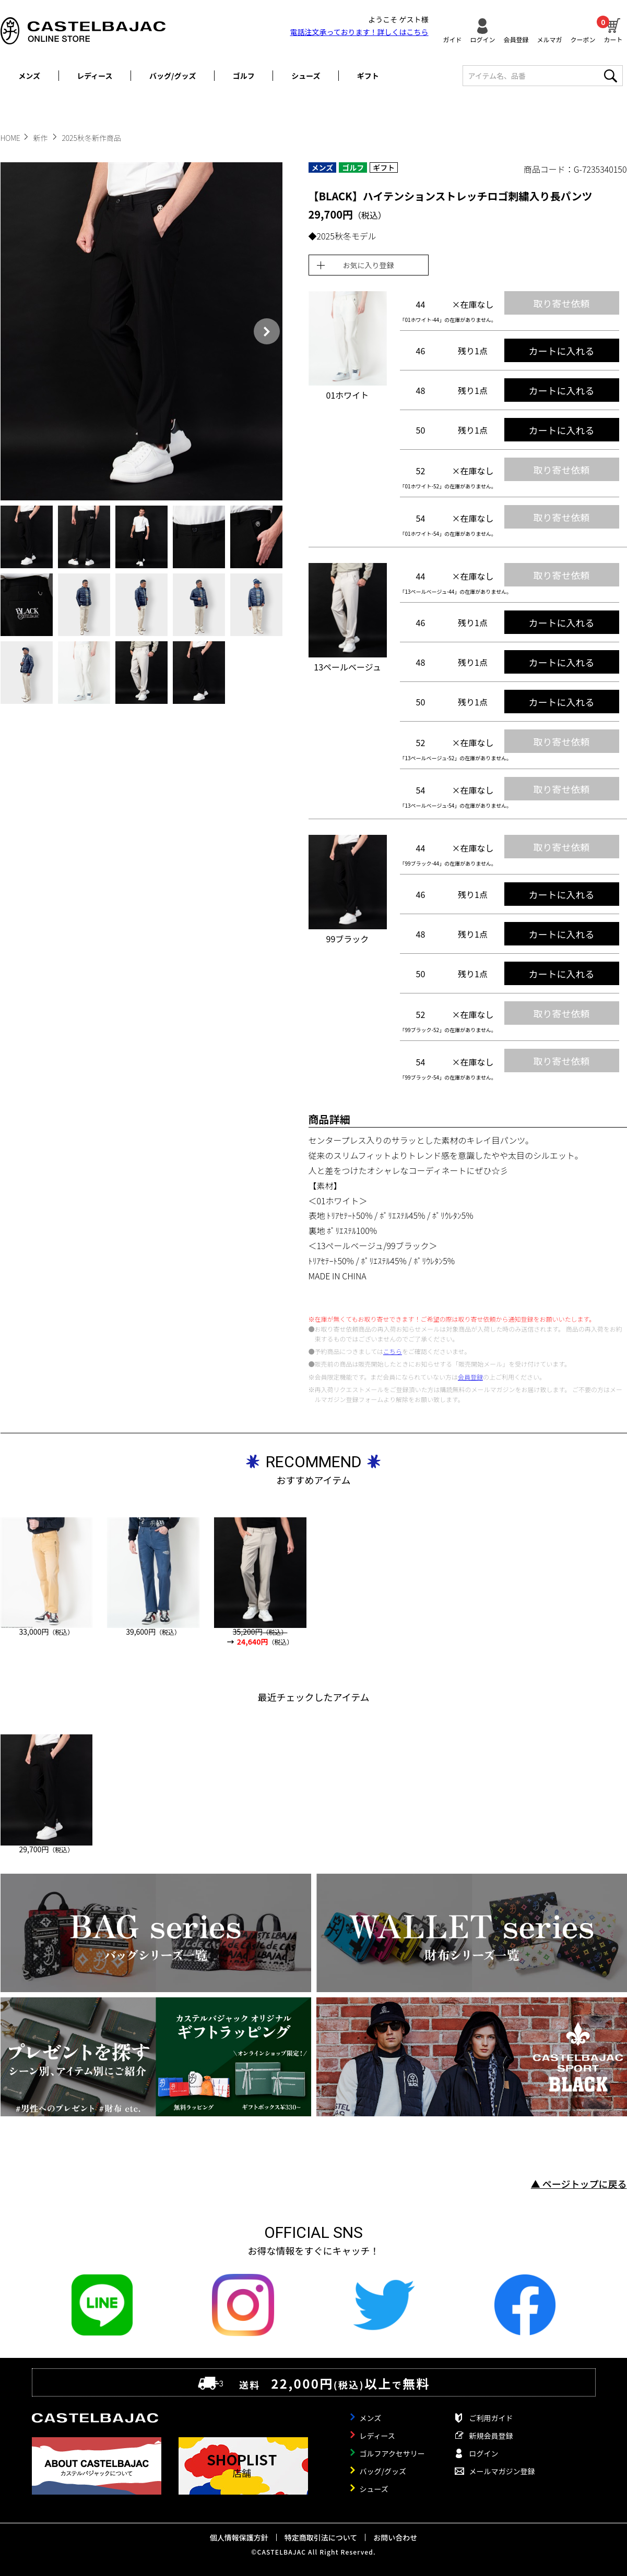 The width and height of the screenshot is (627, 2576). What do you see at coordinates (395, 2537) in the screenshot?
I see `お問い合わせ` at bounding box center [395, 2537].